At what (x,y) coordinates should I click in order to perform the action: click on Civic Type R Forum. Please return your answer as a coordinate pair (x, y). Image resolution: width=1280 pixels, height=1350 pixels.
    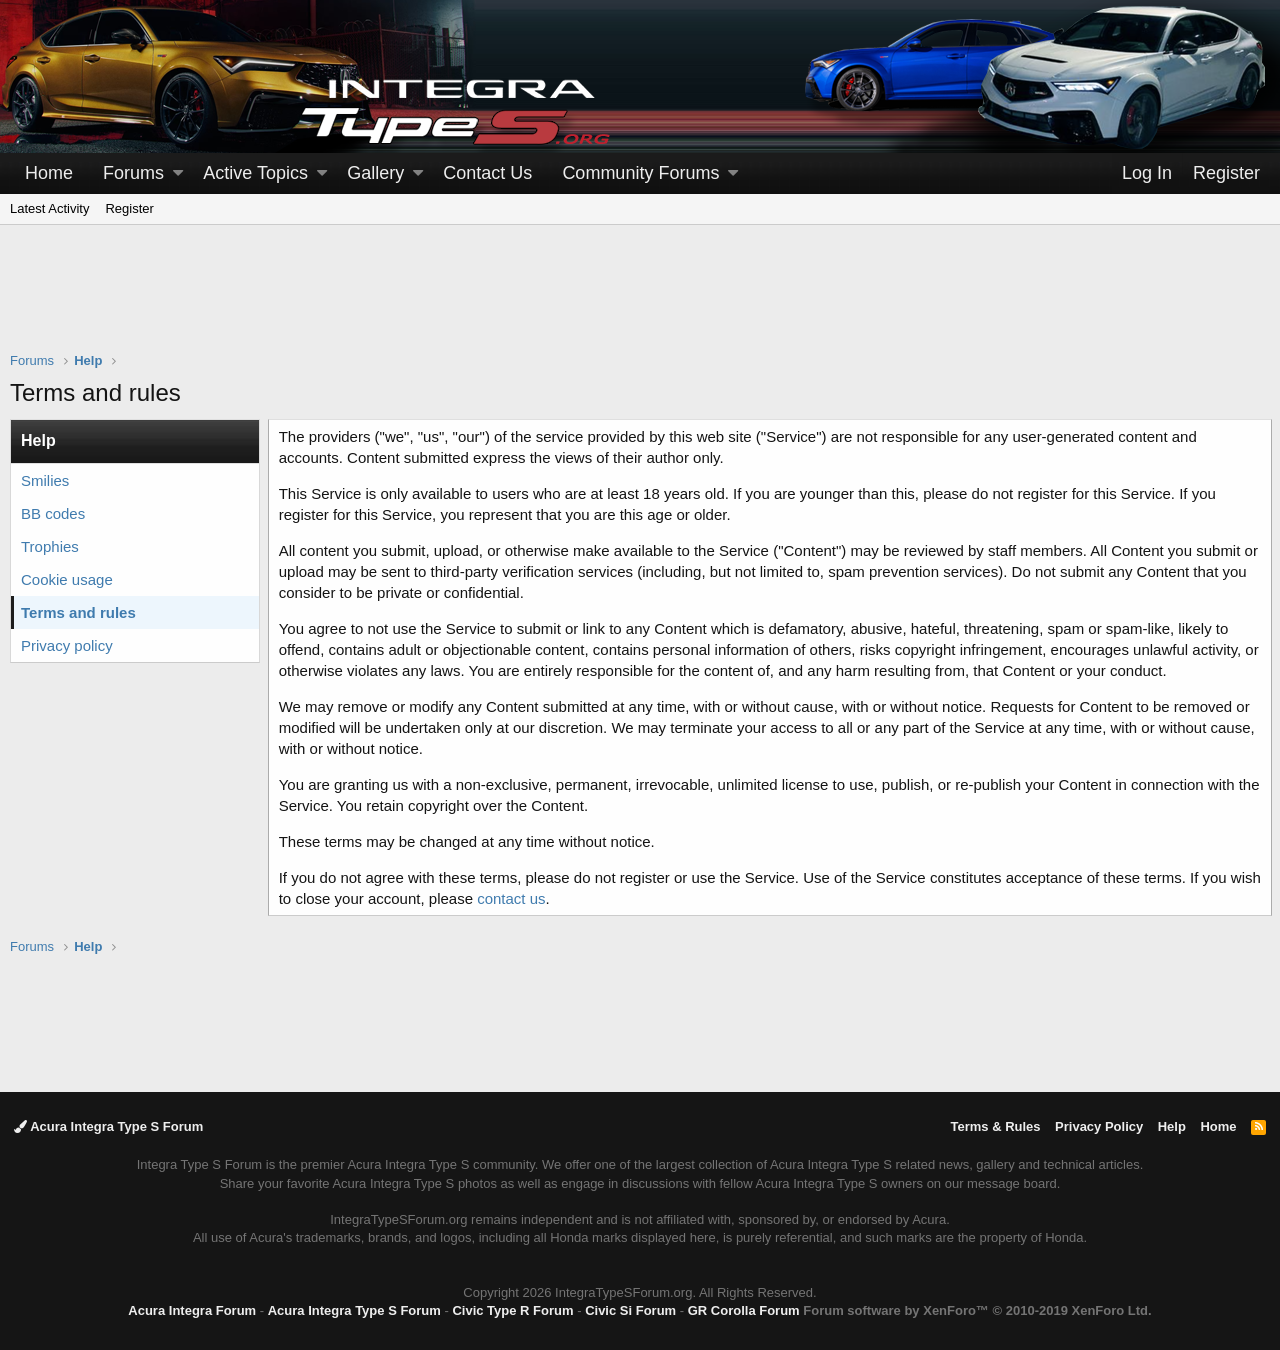
    Looking at the image, I should click on (512, 1310).